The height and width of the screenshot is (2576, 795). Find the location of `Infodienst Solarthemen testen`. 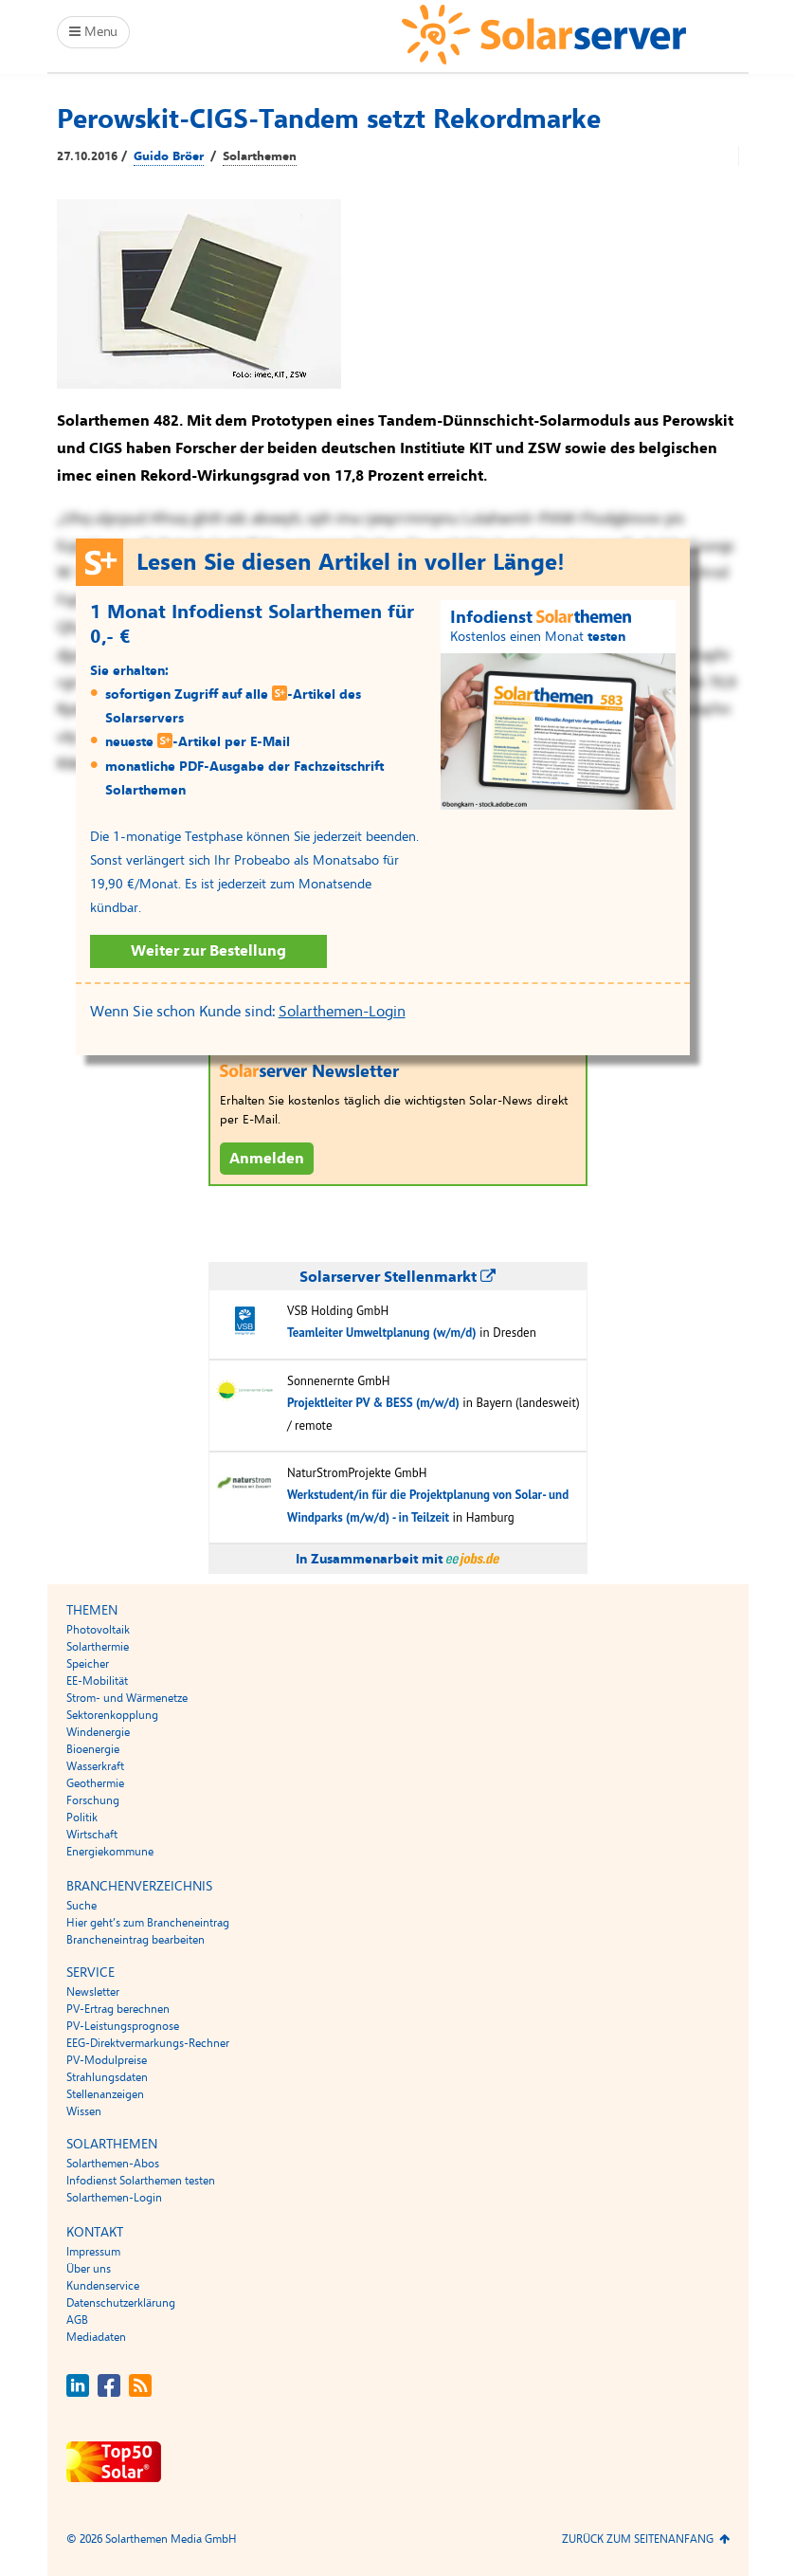

Infodienst Solarthemen testen is located at coordinates (140, 2180).